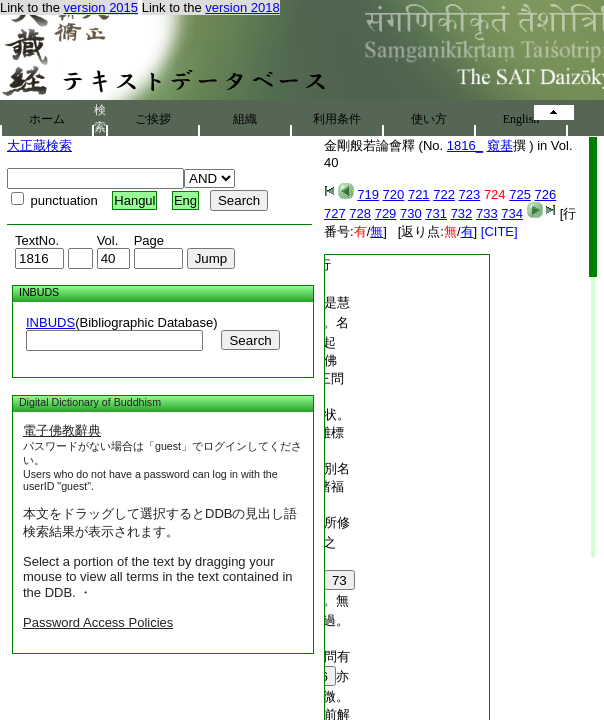 The width and height of the screenshot is (604, 720). I want to click on 734, so click(512, 213).